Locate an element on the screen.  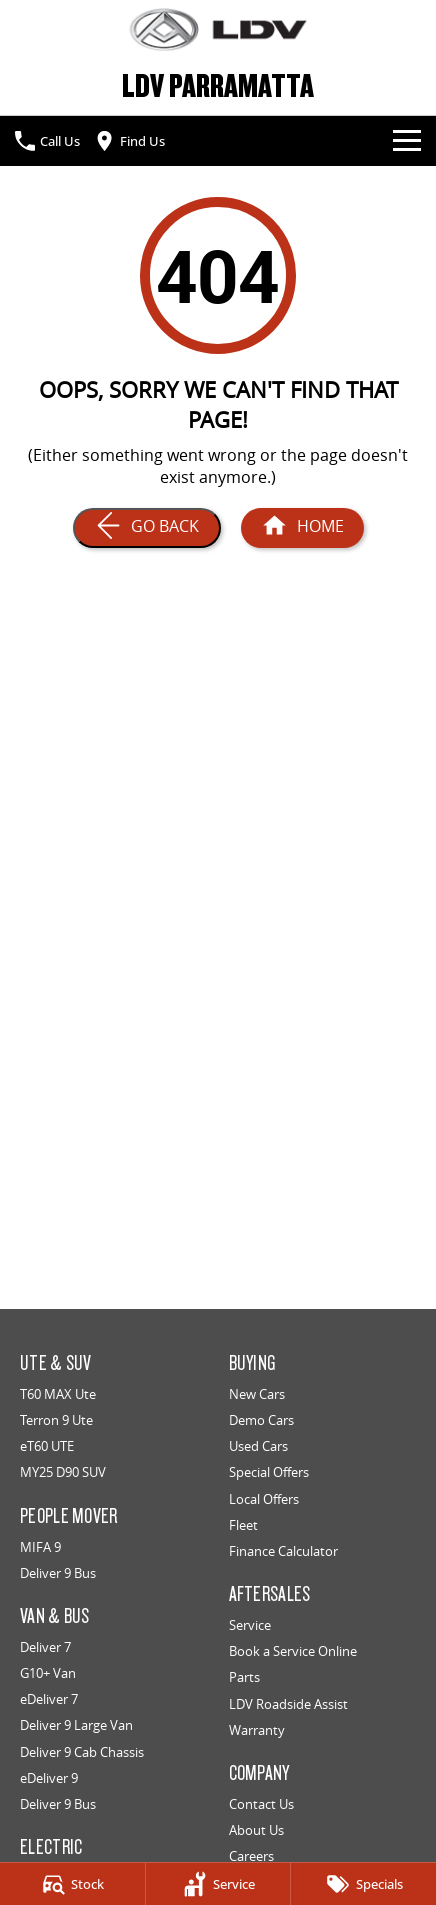
eDeliver 9 is located at coordinates (49, 1778).